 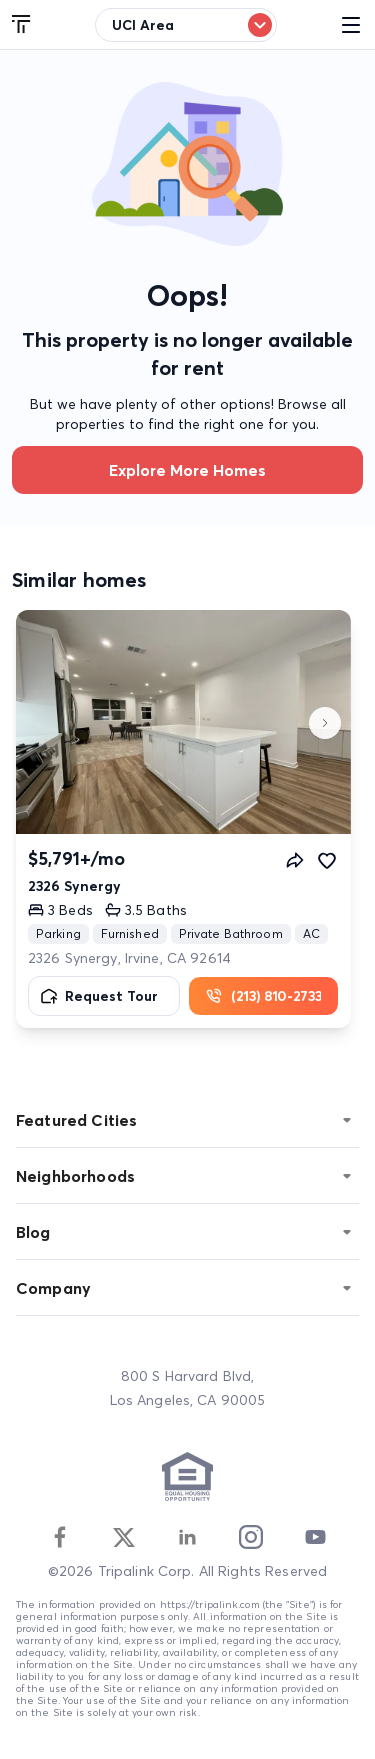 What do you see at coordinates (295, 860) in the screenshot?
I see `[Share]` at bounding box center [295, 860].